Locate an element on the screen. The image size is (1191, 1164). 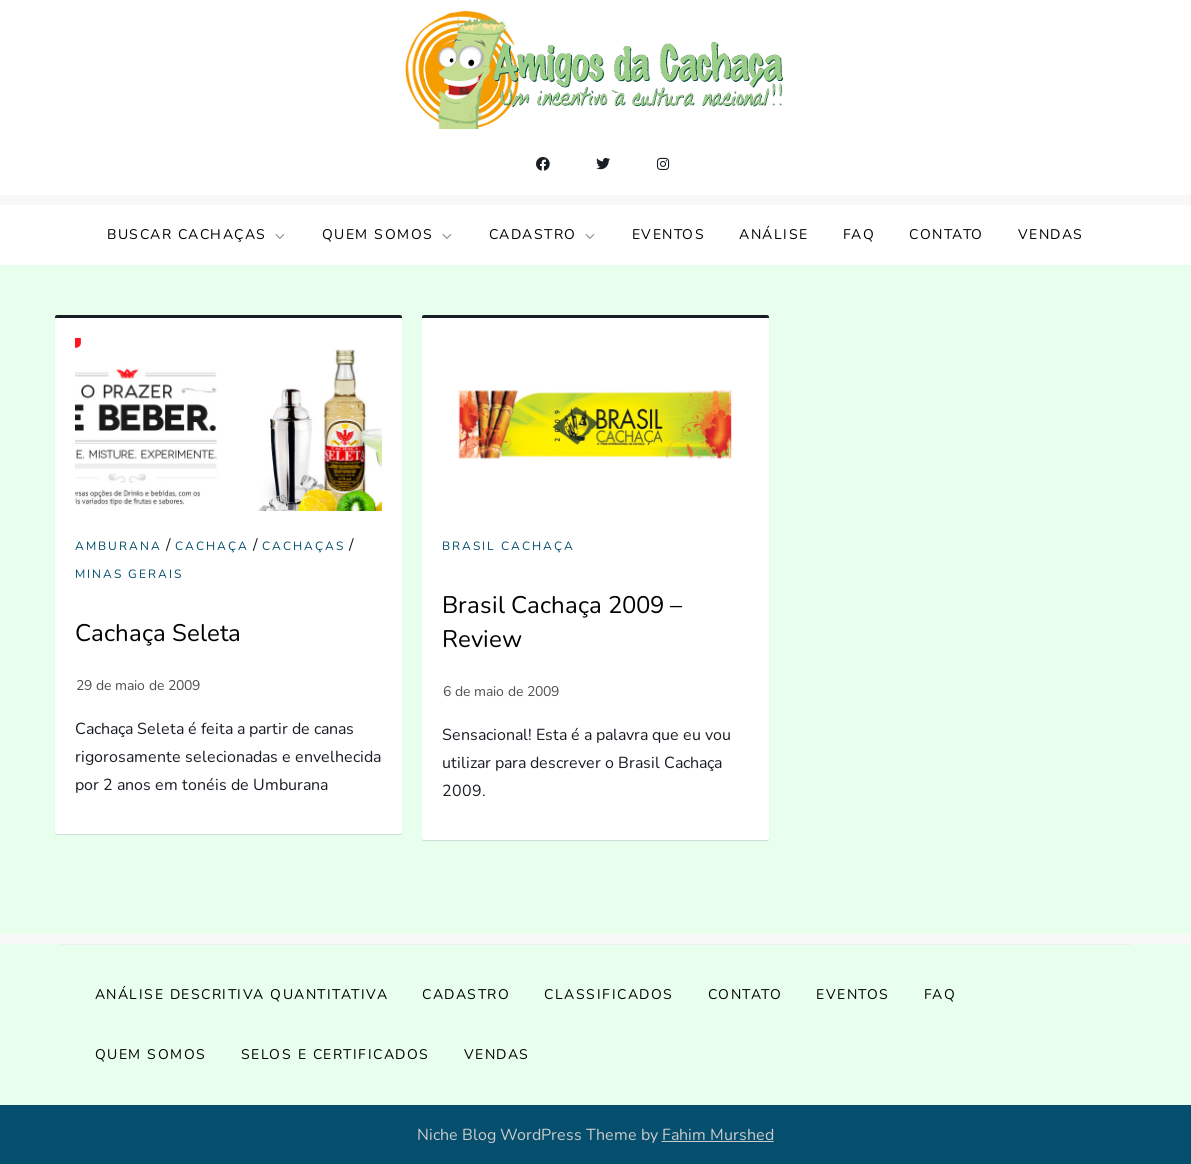
Quem somos is located at coordinates (388, 234).